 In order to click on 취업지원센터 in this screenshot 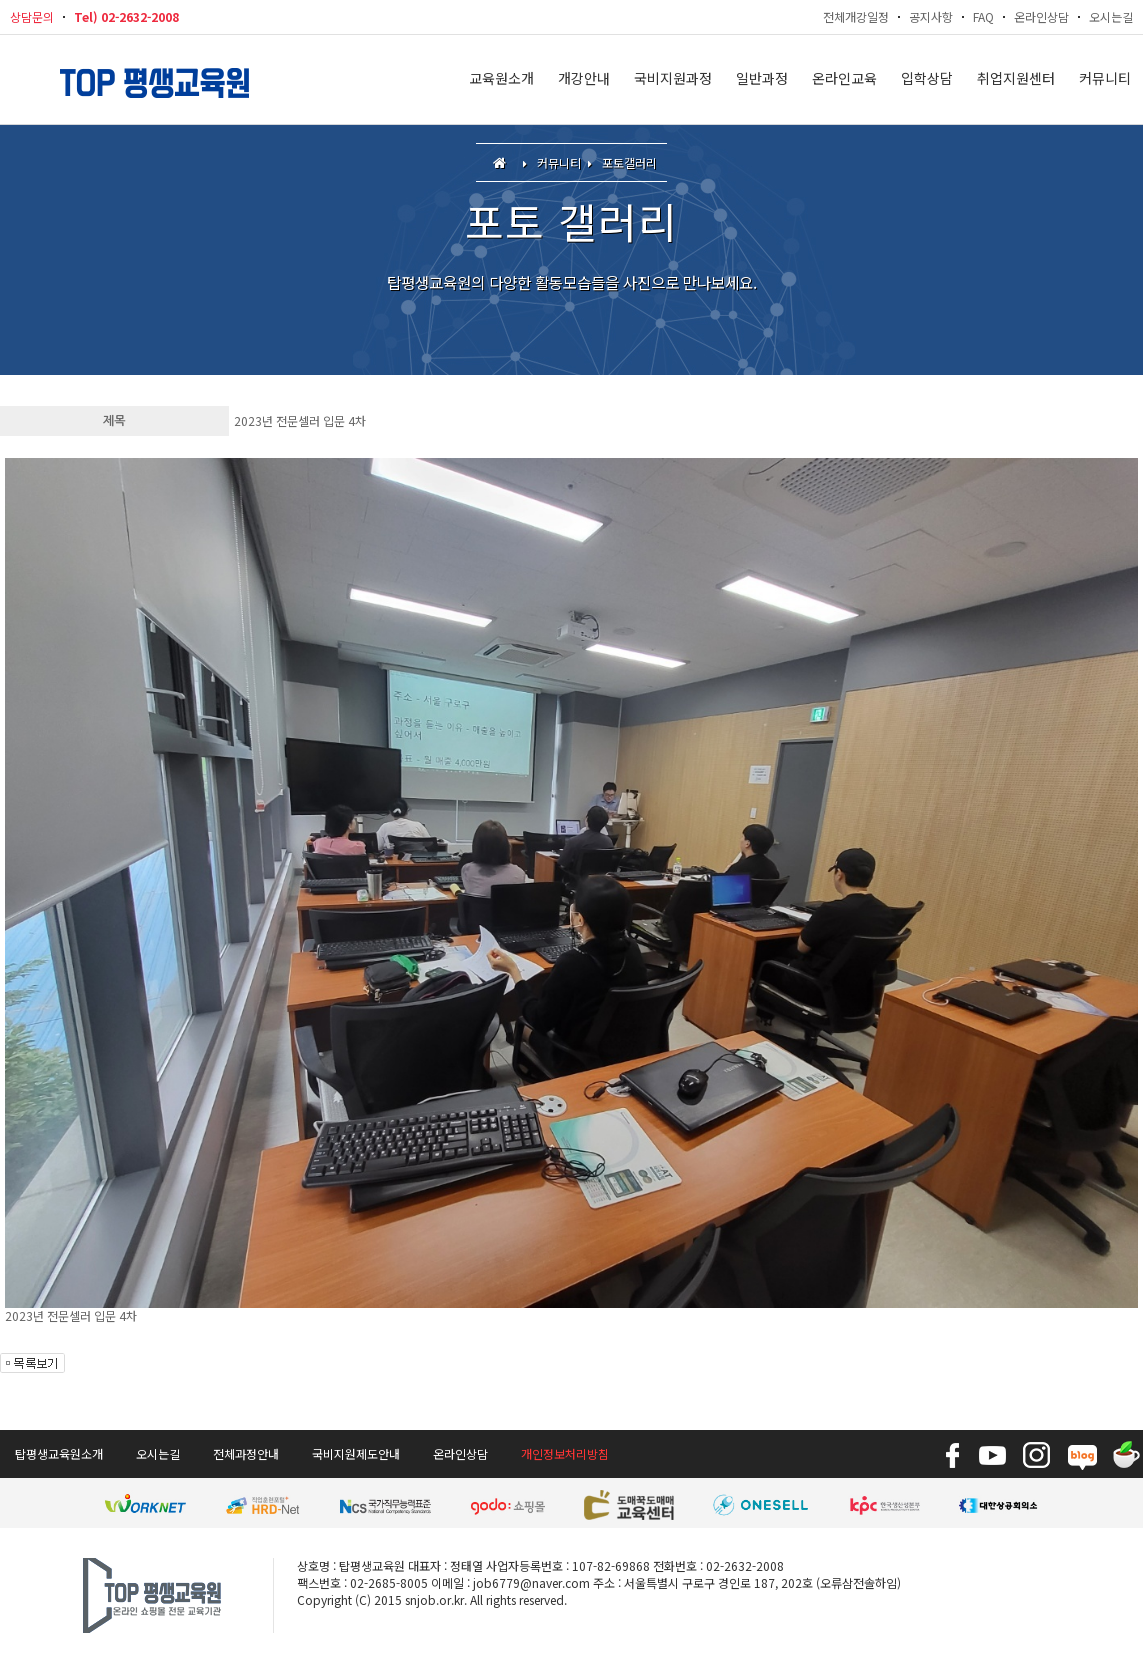, I will do `click(1016, 80)`.